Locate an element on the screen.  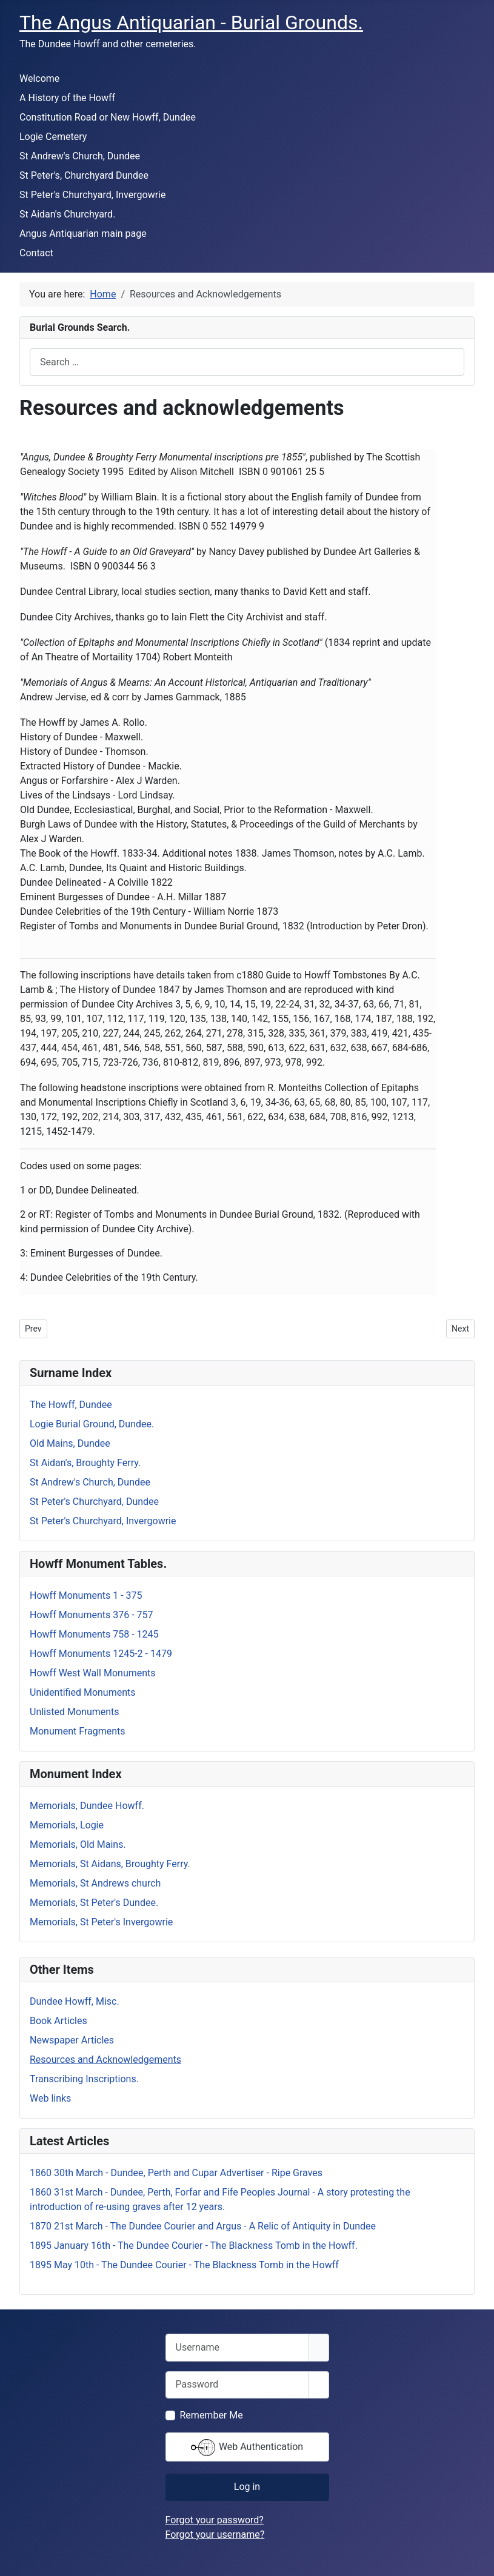
St Andrew's Church, Dundee is located at coordinates (79, 156).